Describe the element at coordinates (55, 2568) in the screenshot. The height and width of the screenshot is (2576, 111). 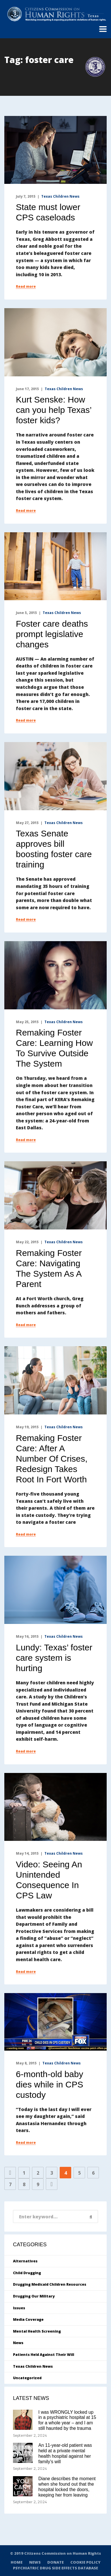
I see `PSYCHIATRIC DRUG SIDE EFFECTS DATABASE` at that location.